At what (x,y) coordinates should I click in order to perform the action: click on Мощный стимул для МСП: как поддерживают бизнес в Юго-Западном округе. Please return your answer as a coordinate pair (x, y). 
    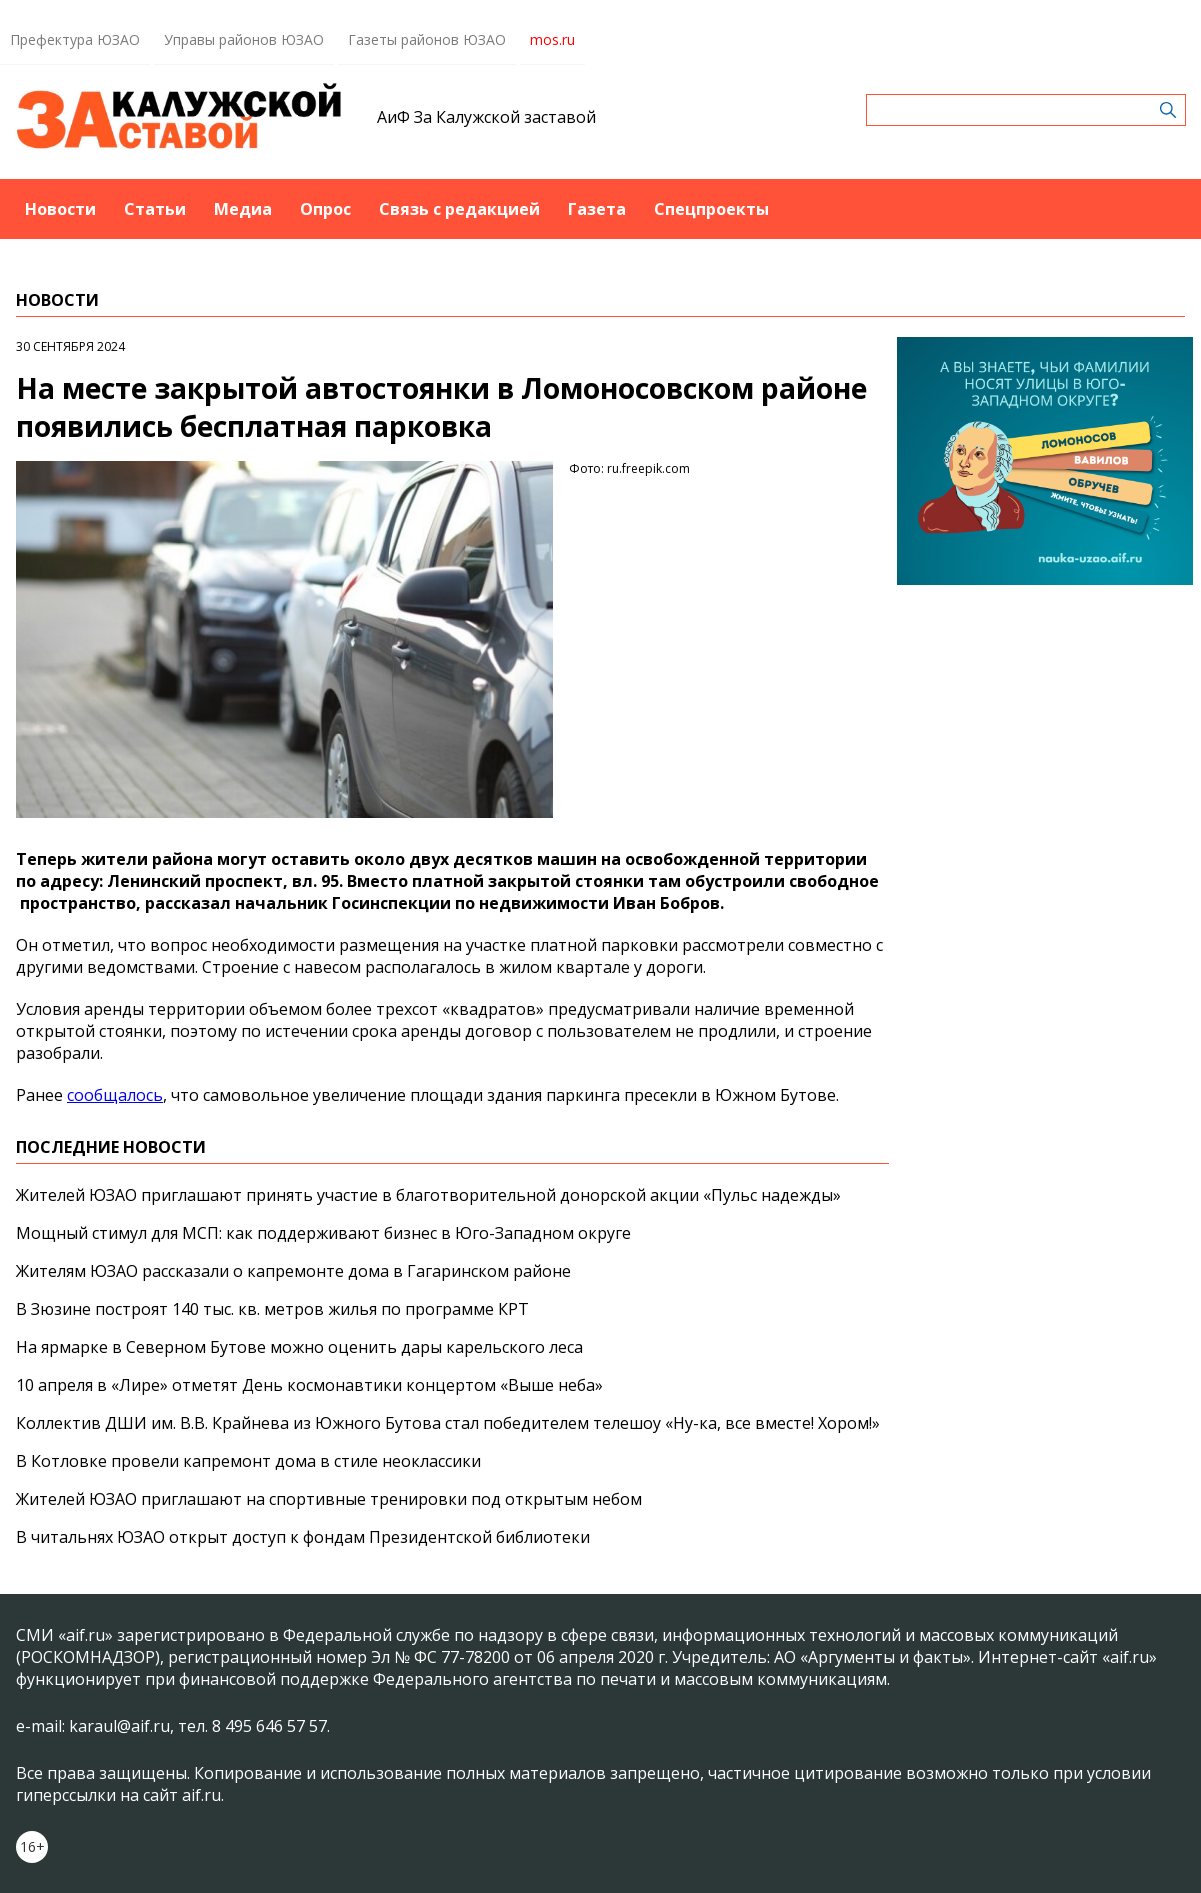
    Looking at the image, I should click on (323, 1233).